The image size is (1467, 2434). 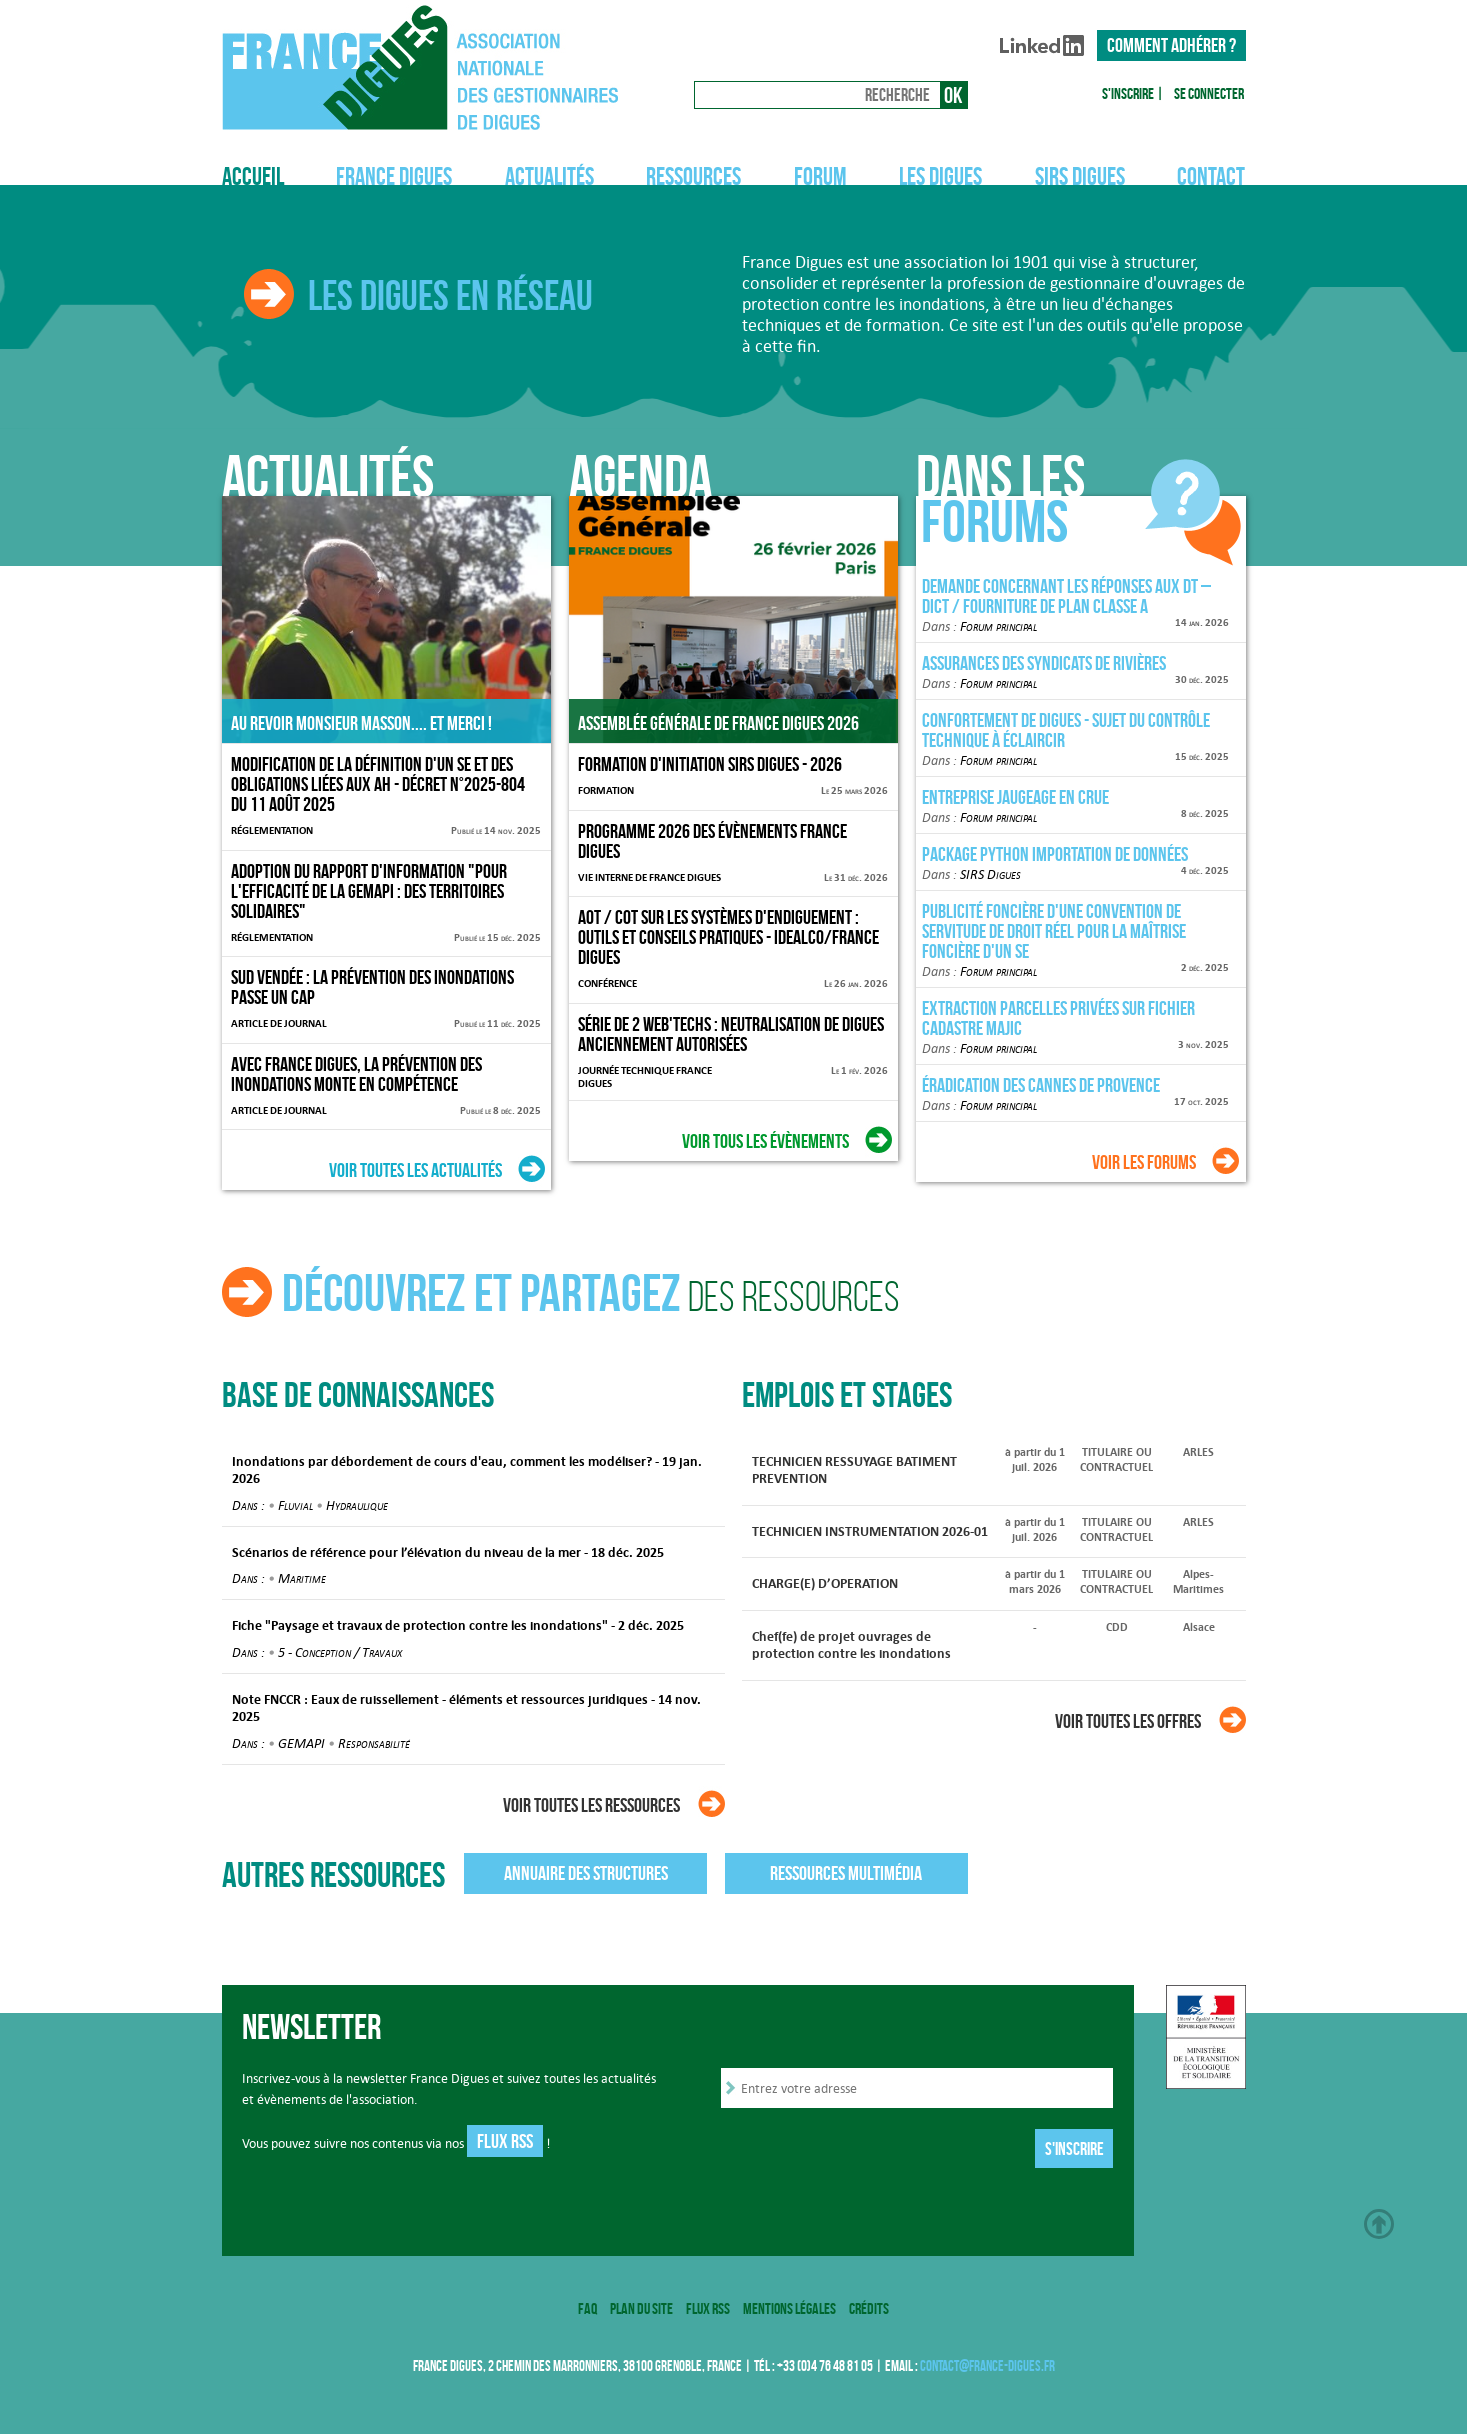 What do you see at coordinates (1128, 93) in the screenshot?
I see `S'inscrire` at bounding box center [1128, 93].